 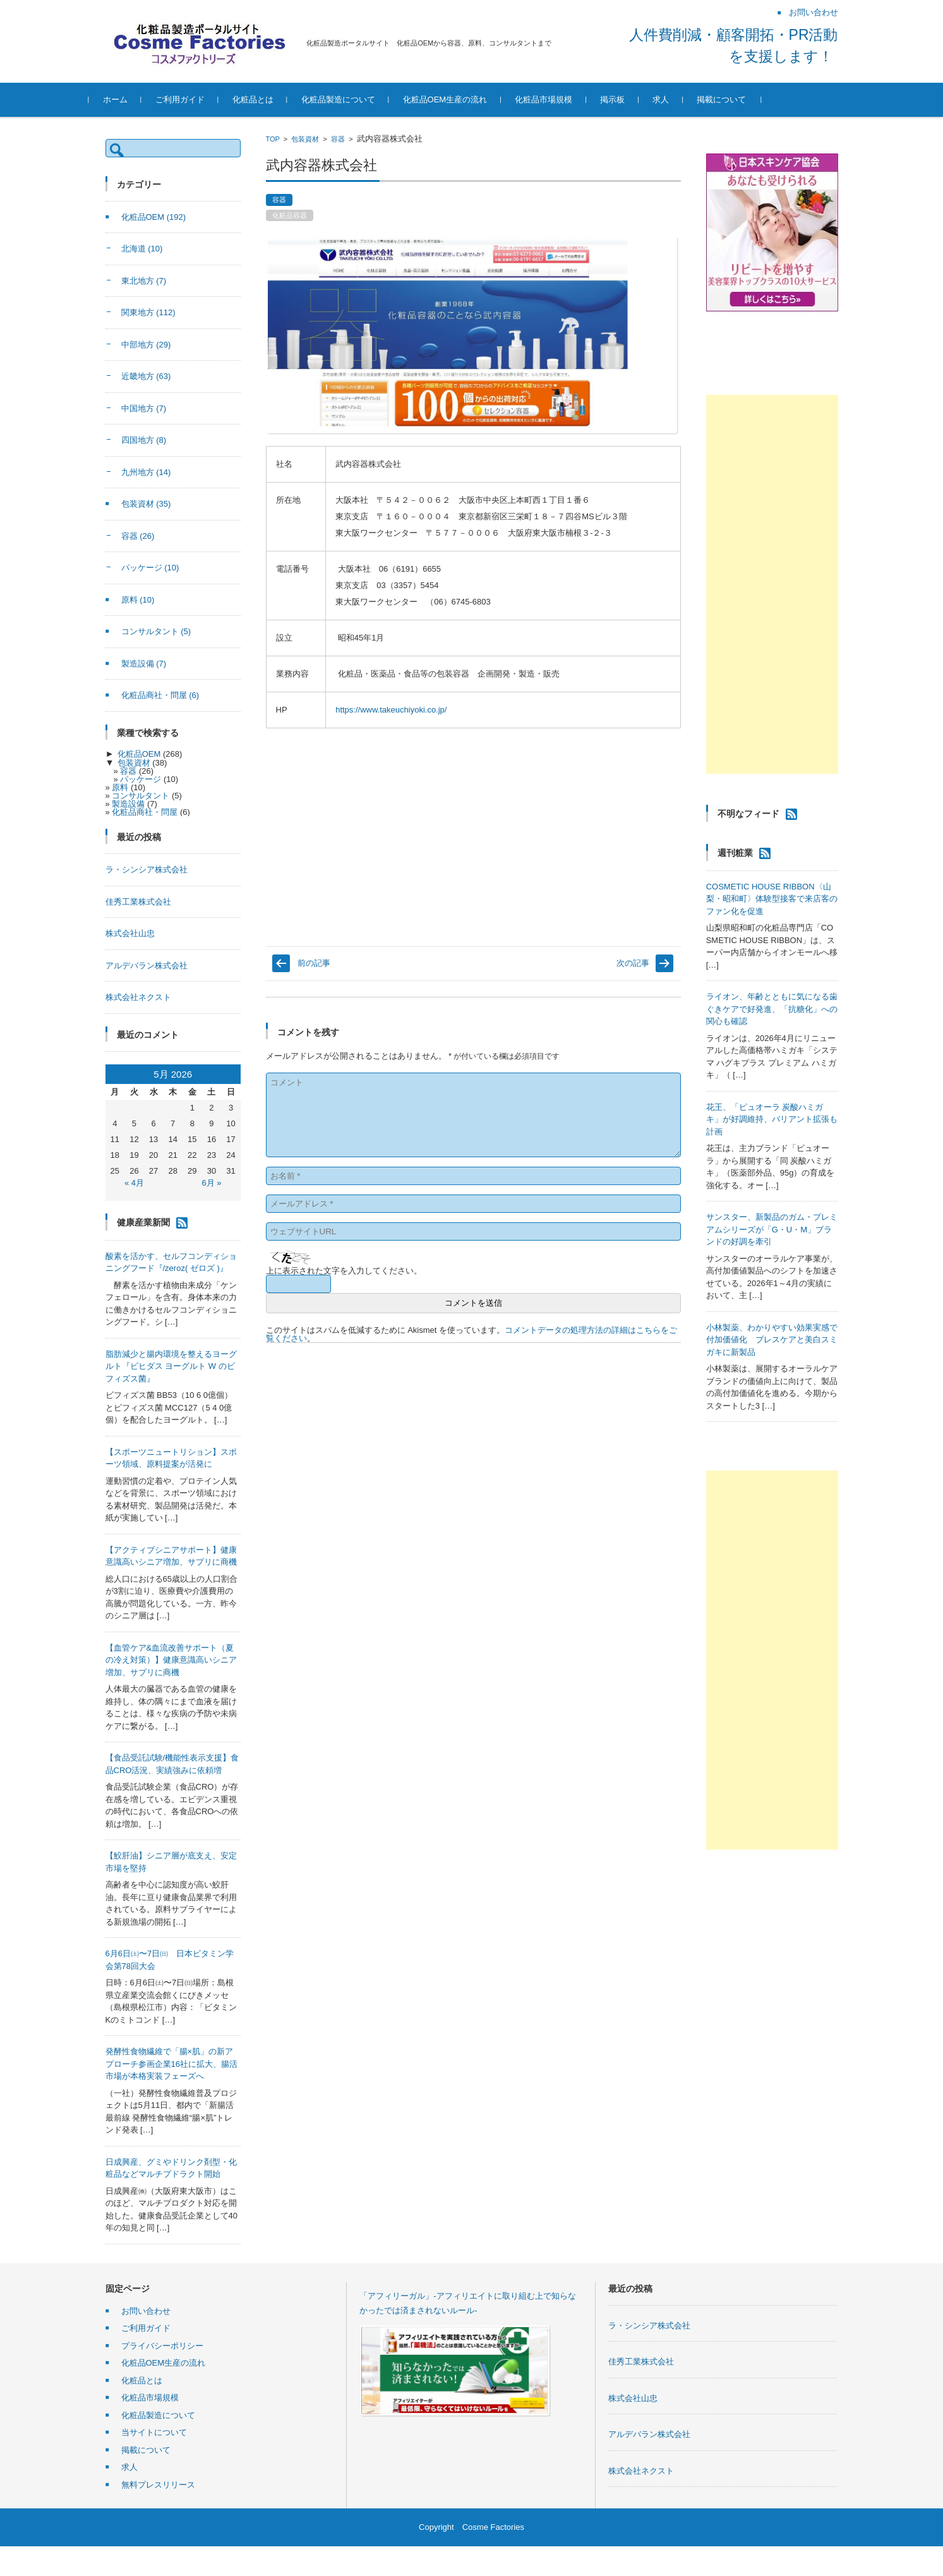 I want to click on 容器, so click(x=338, y=139).